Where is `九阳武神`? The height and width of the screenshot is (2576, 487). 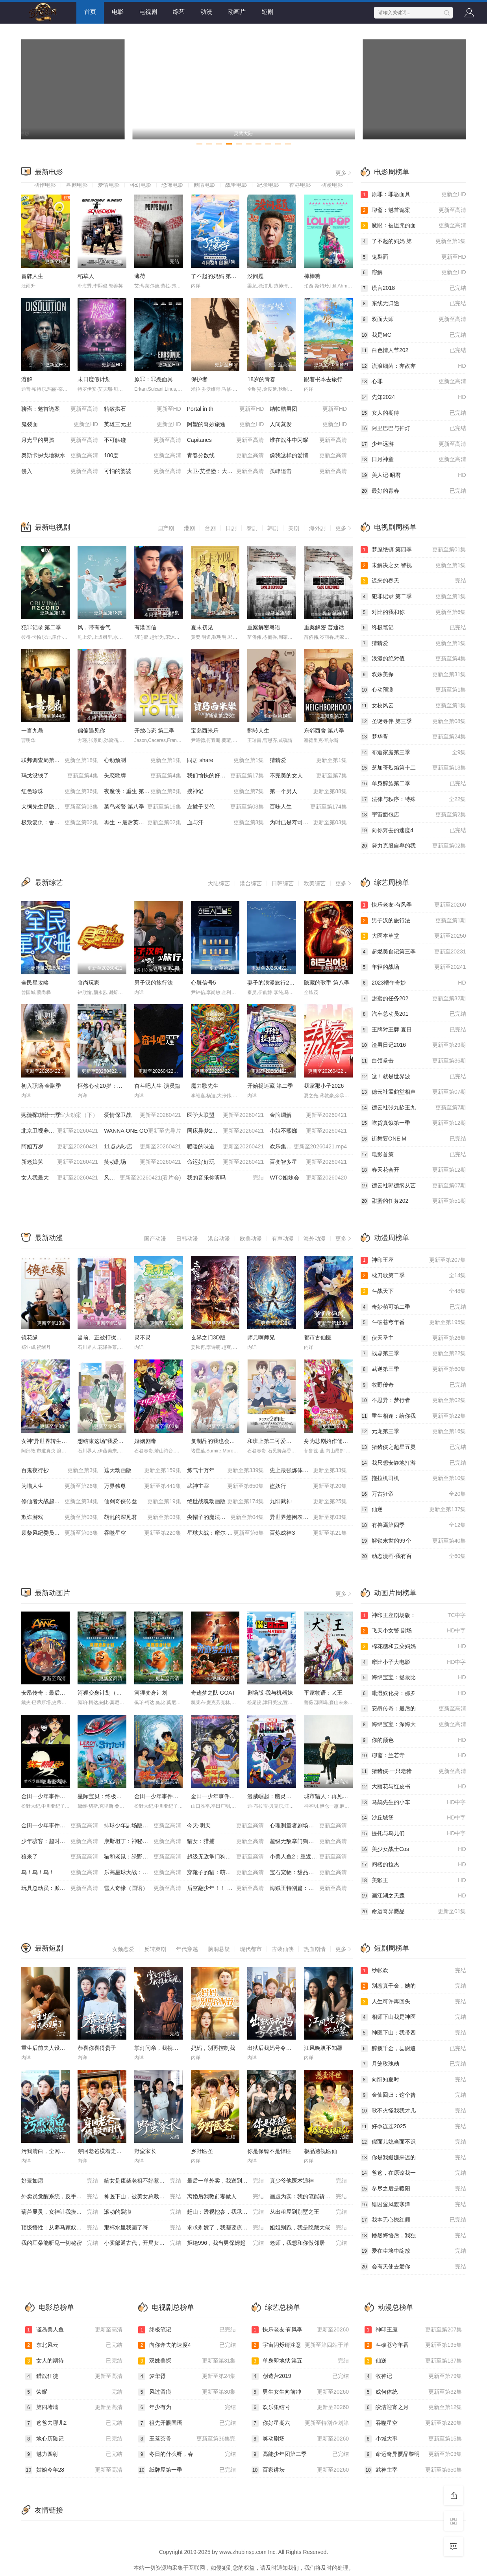
九阳武神 is located at coordinates (308, 1502).